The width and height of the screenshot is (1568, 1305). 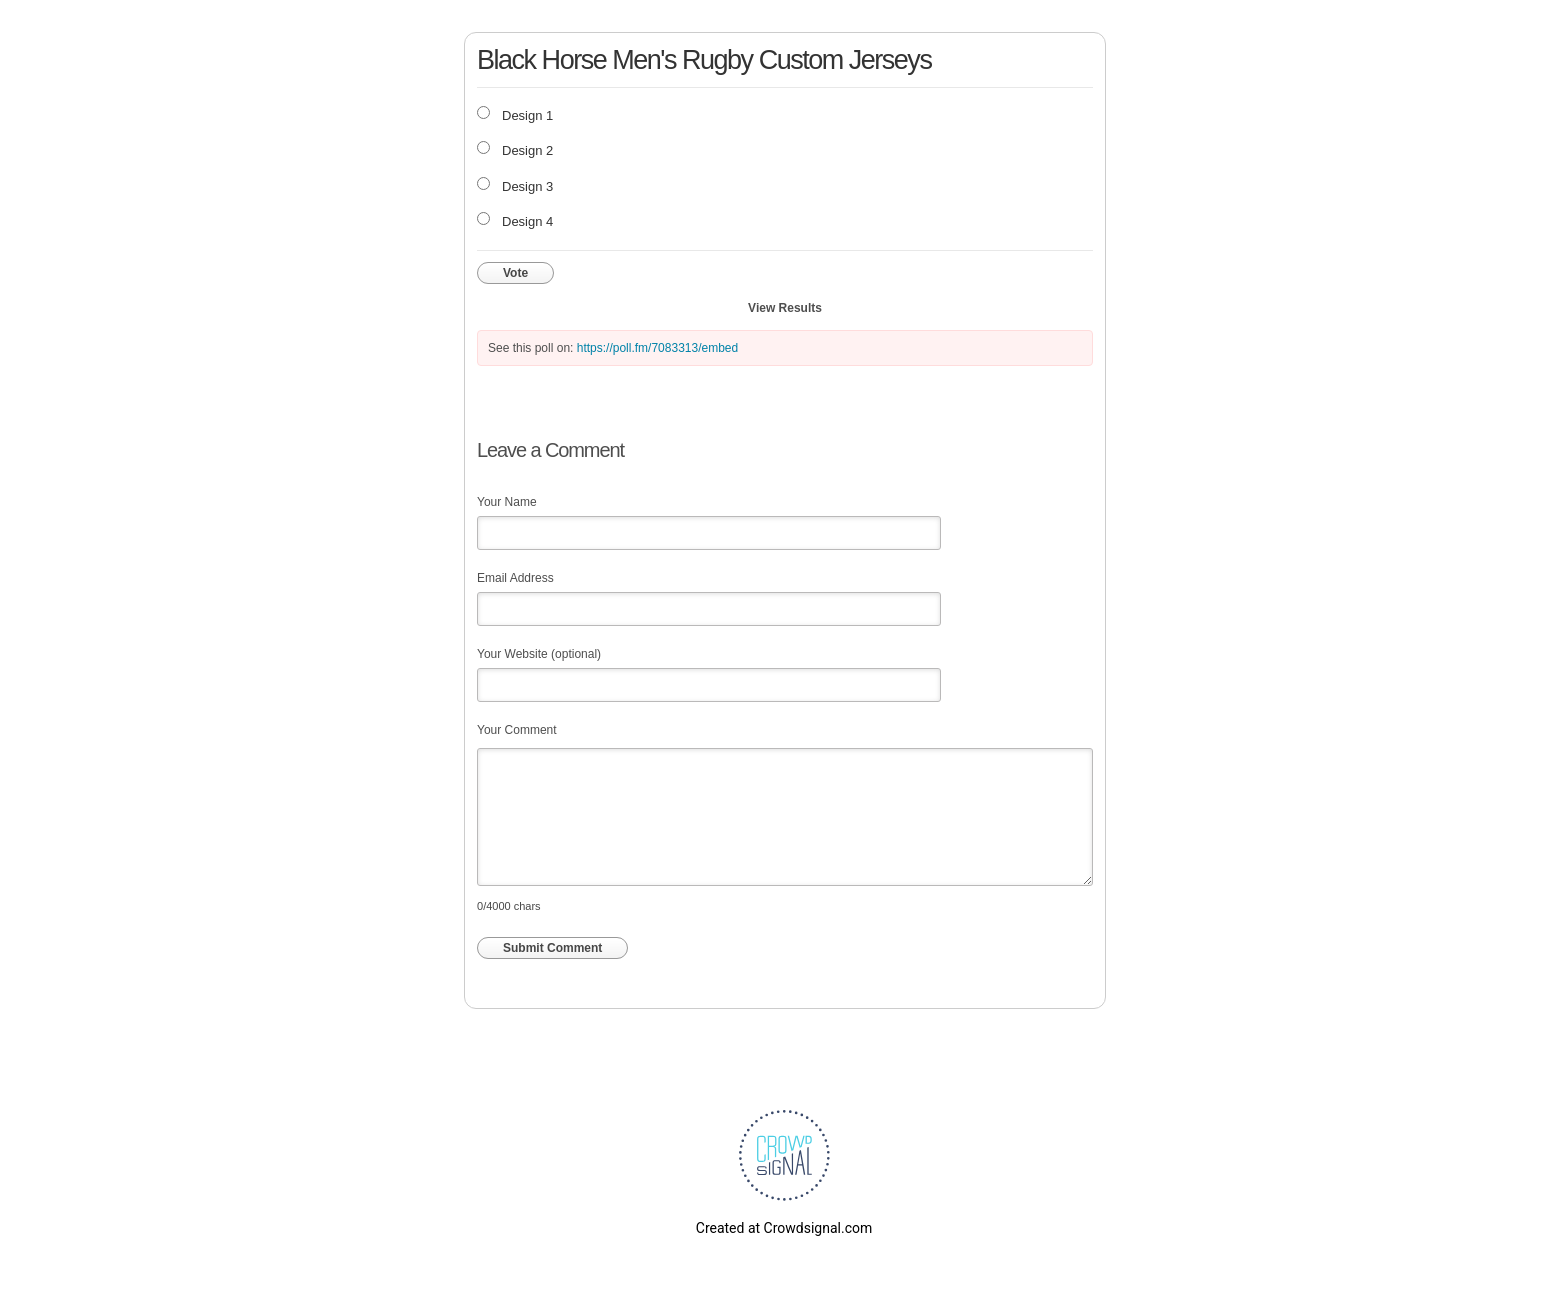 What do you see at coordinates (515, 578) in the screenshot?
I see `Email Address` at bounding box center [515, 578].